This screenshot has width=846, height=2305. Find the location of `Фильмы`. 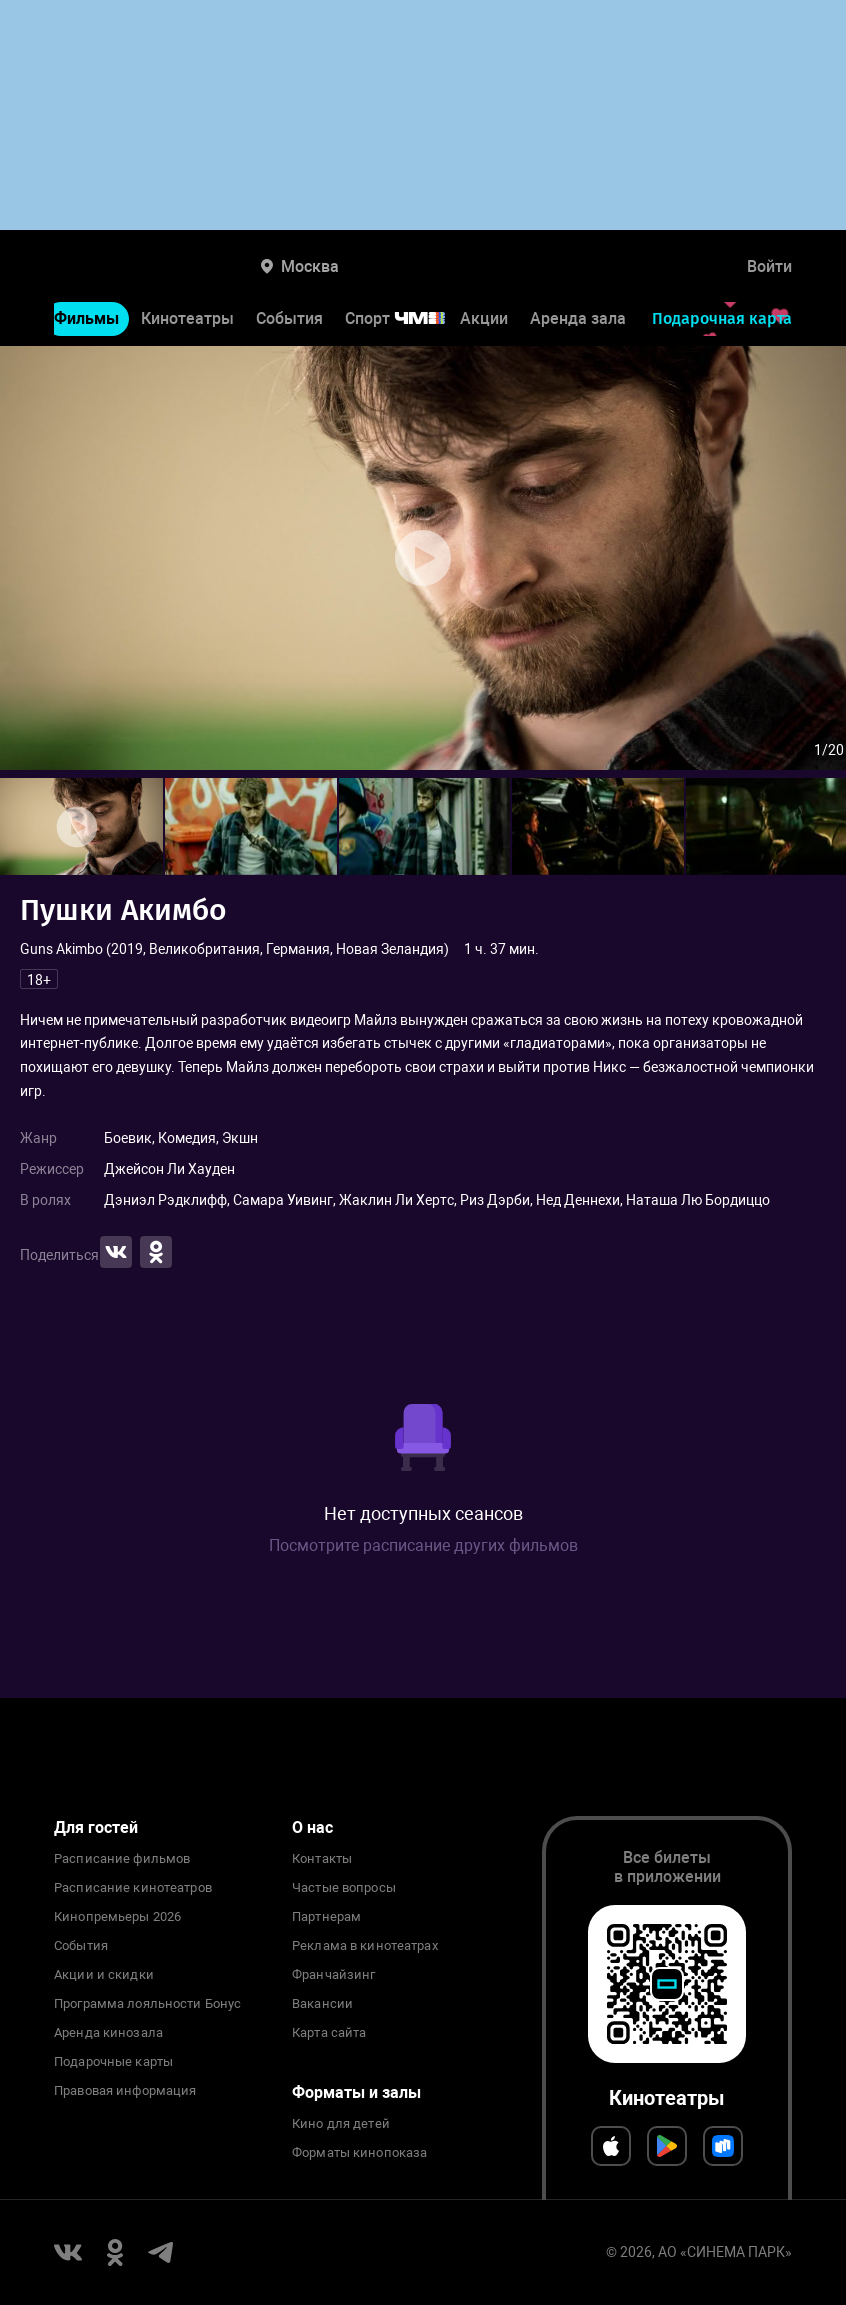

Фильмы is located at coordinates (86, 318).